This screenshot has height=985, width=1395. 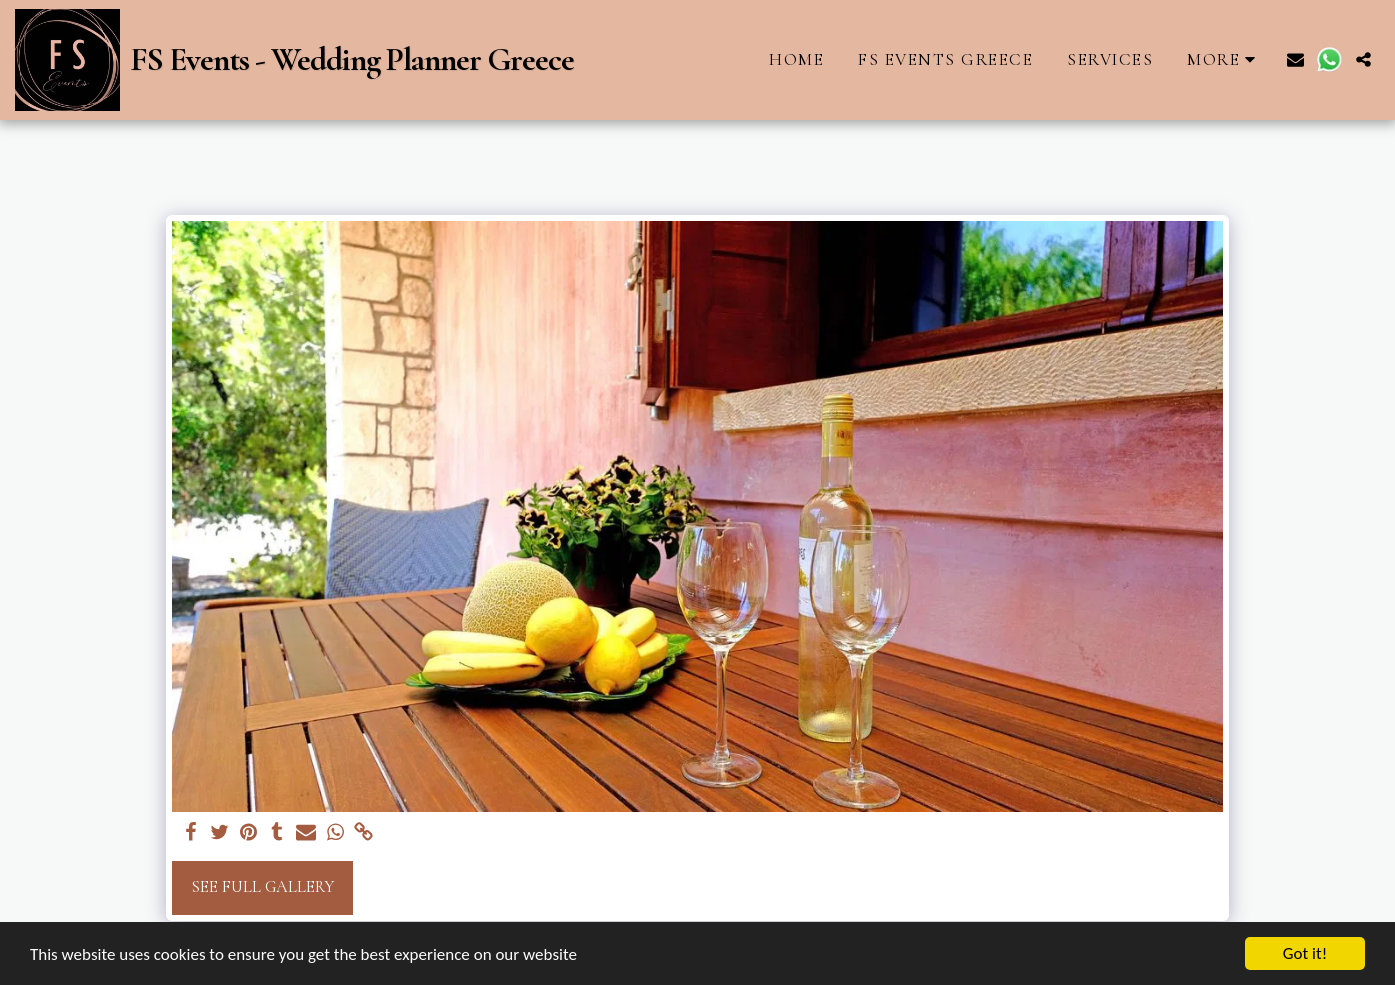 What do you see at coordinates (1295, 59) in the screenshot?
I see `[button]` at bounding box center [1295, 59].